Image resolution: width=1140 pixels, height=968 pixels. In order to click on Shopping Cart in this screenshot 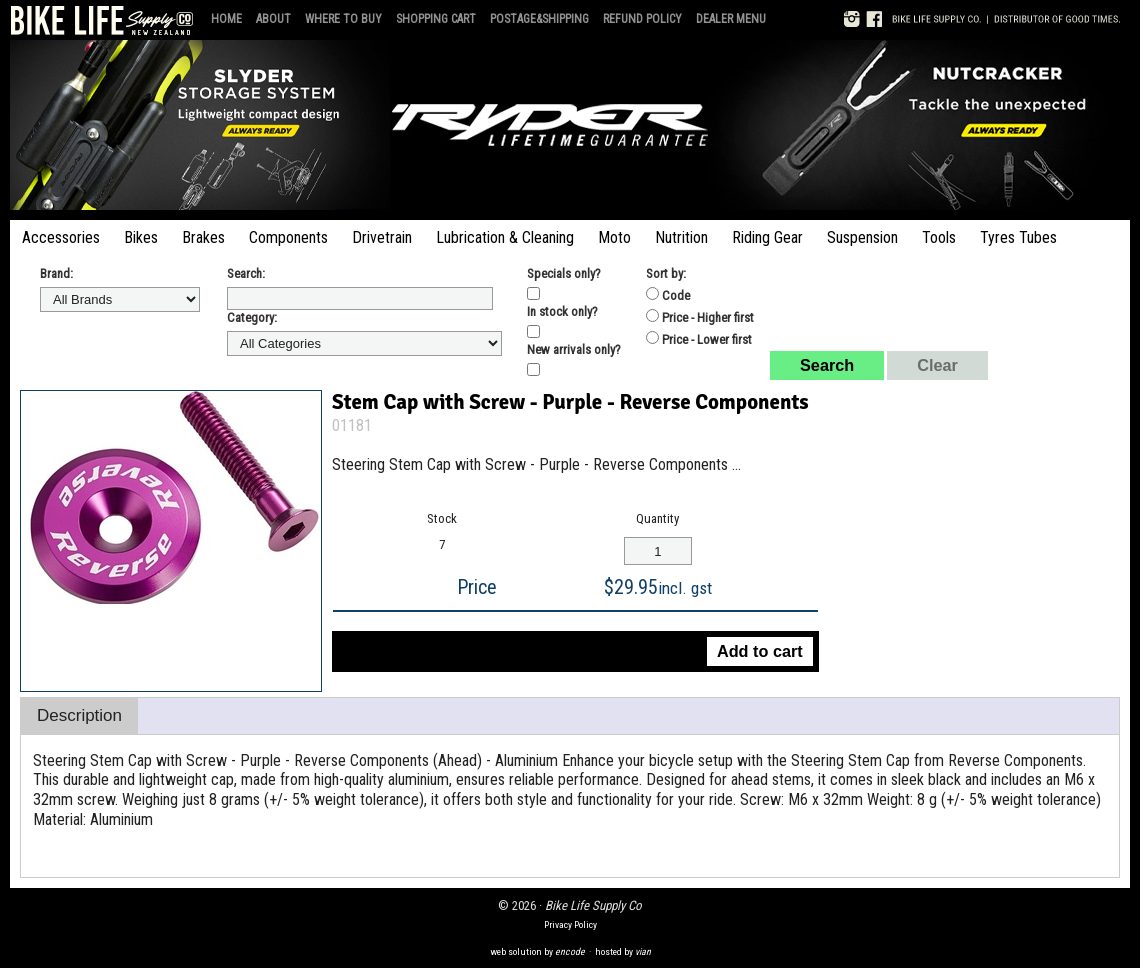, I will do `click(436, 19)`.